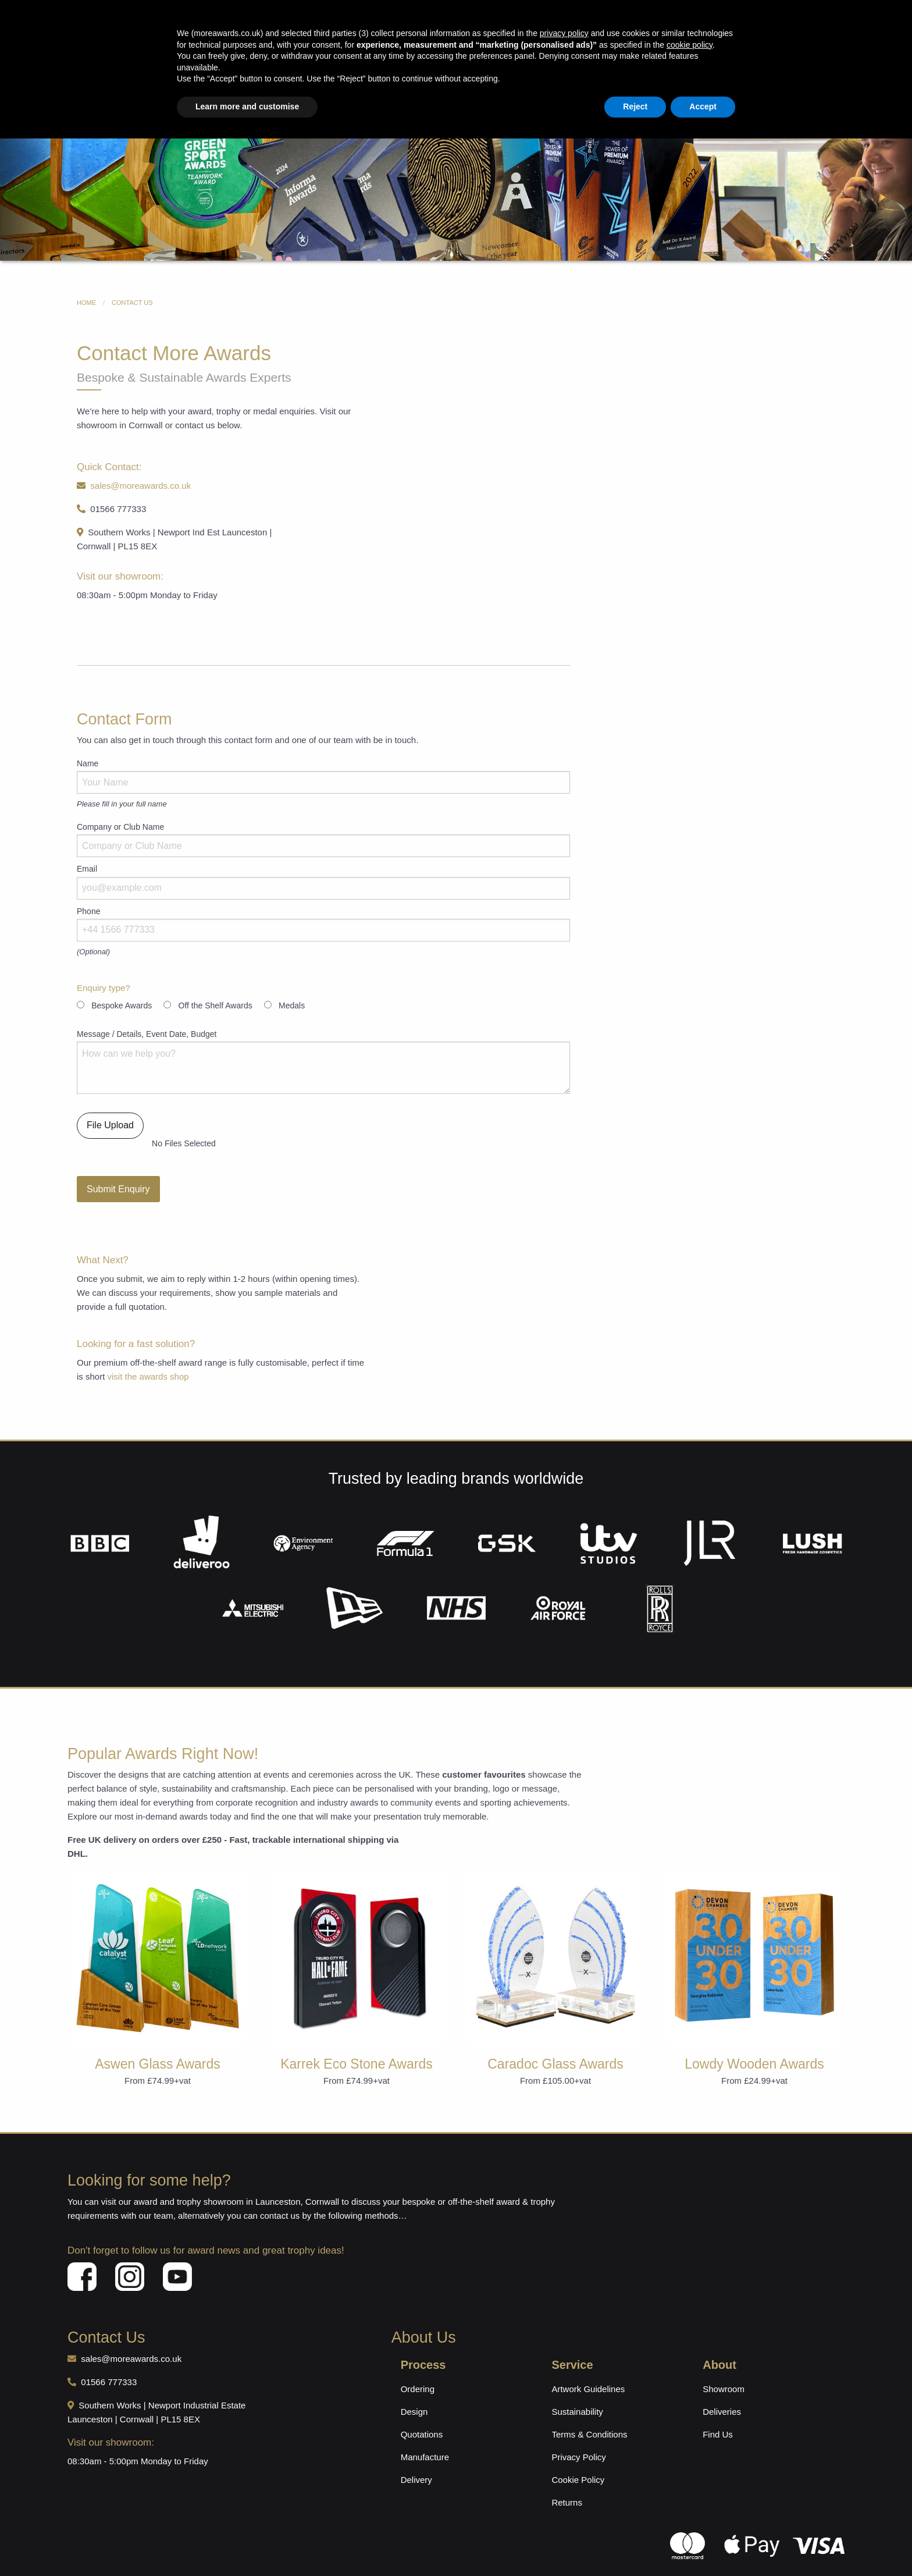 This screenshot has width=912, height=2576. What do you see at coordinates (87, 740) in the screenshot?
I see `Name` at bounding box center [87, 740].